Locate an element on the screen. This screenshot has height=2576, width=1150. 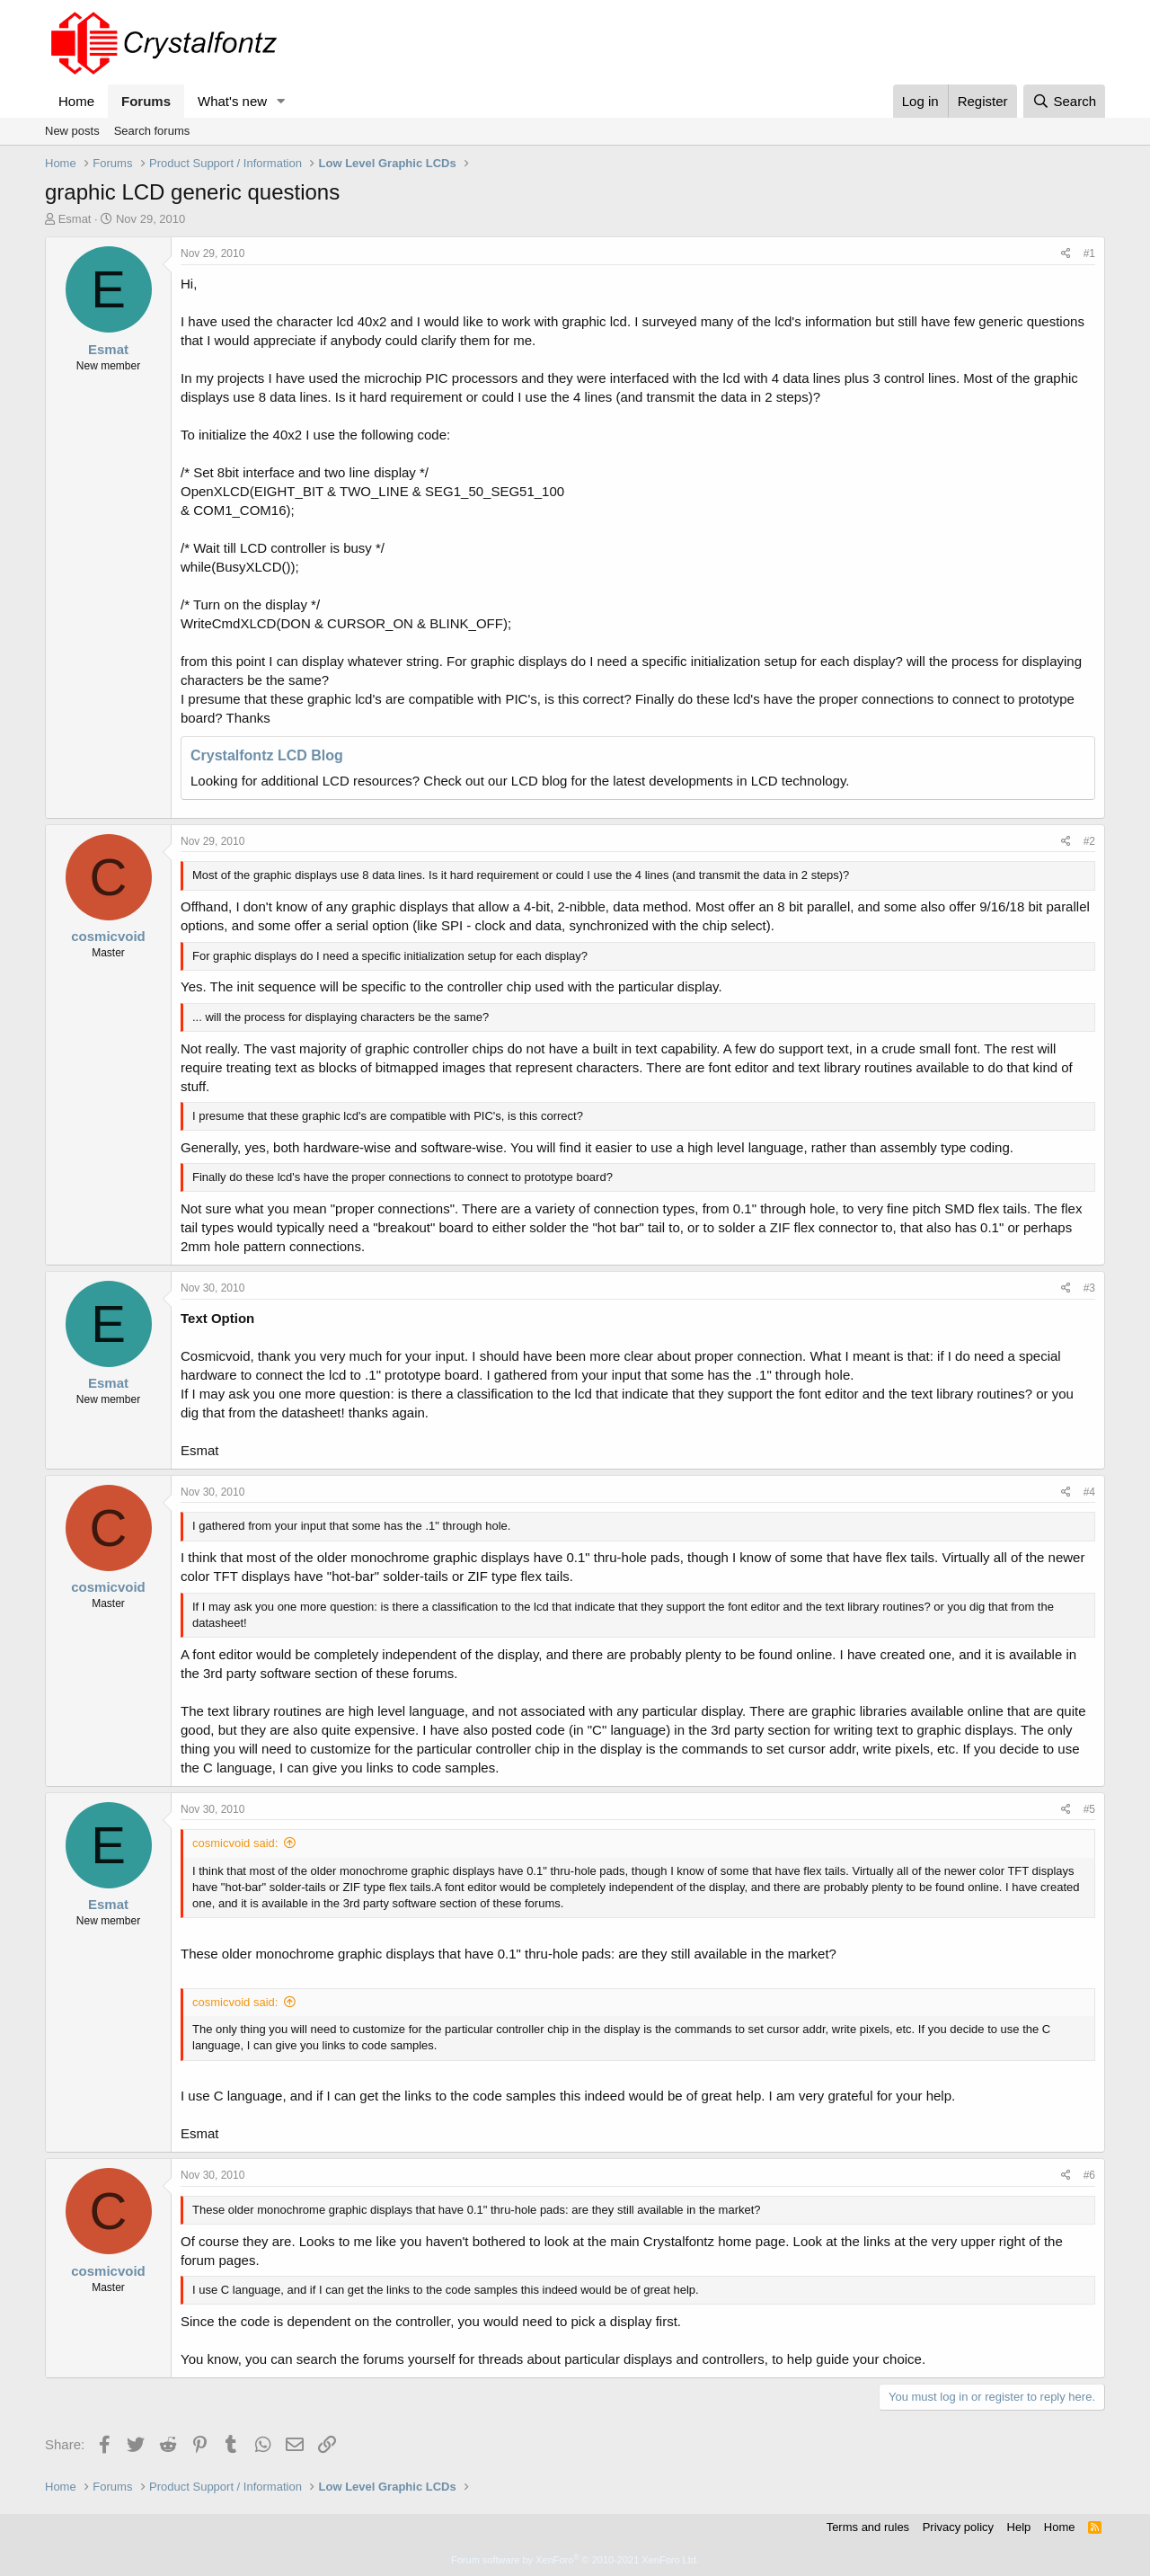
cosmicvoid said: is located at coordinates (235, 1843).